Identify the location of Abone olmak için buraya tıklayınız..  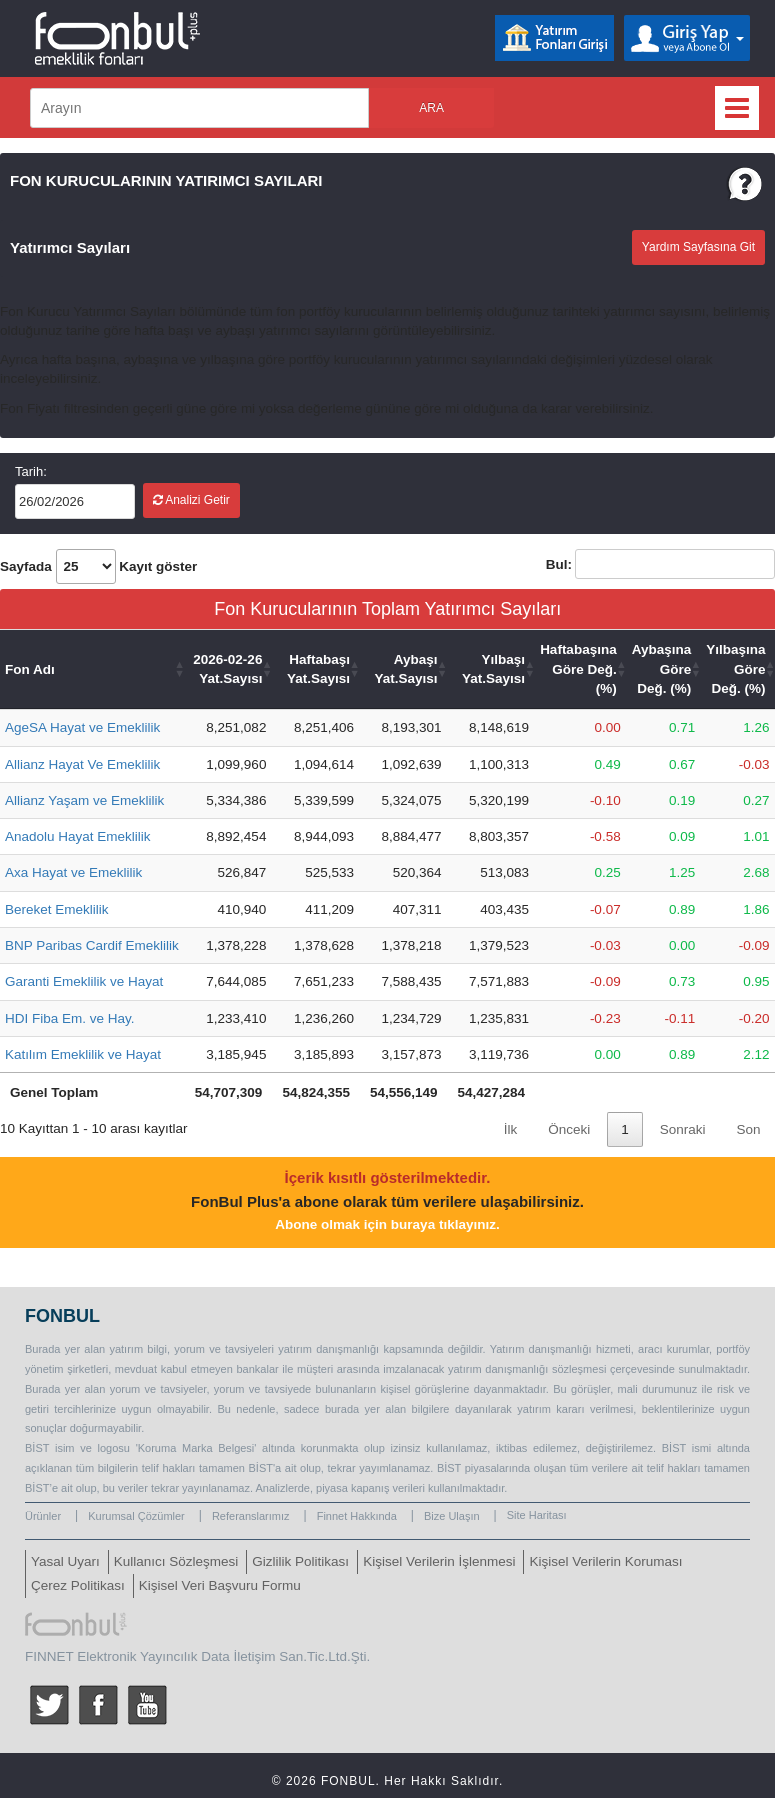
(387, 1224).